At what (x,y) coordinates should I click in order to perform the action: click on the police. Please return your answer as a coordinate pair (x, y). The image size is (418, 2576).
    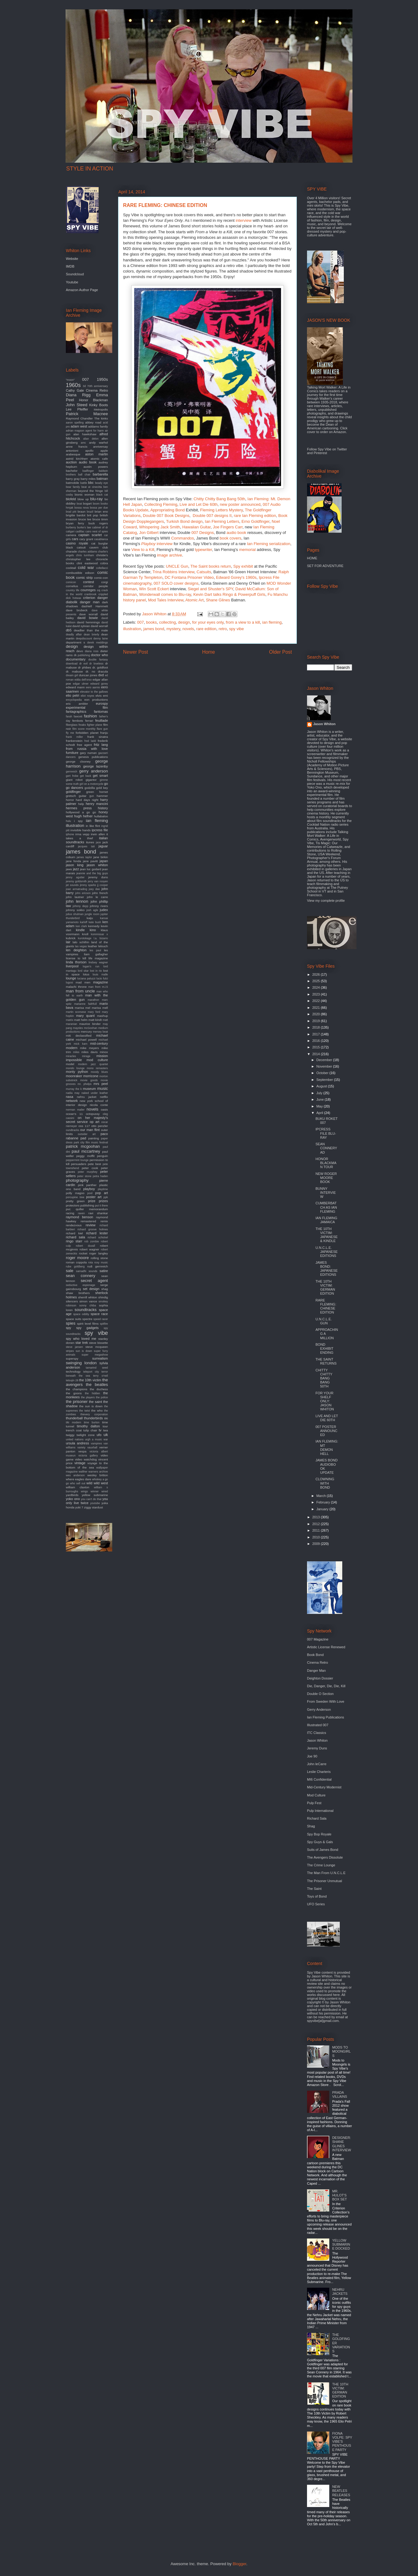
    Looking at the image, I should click on (102, 1397).